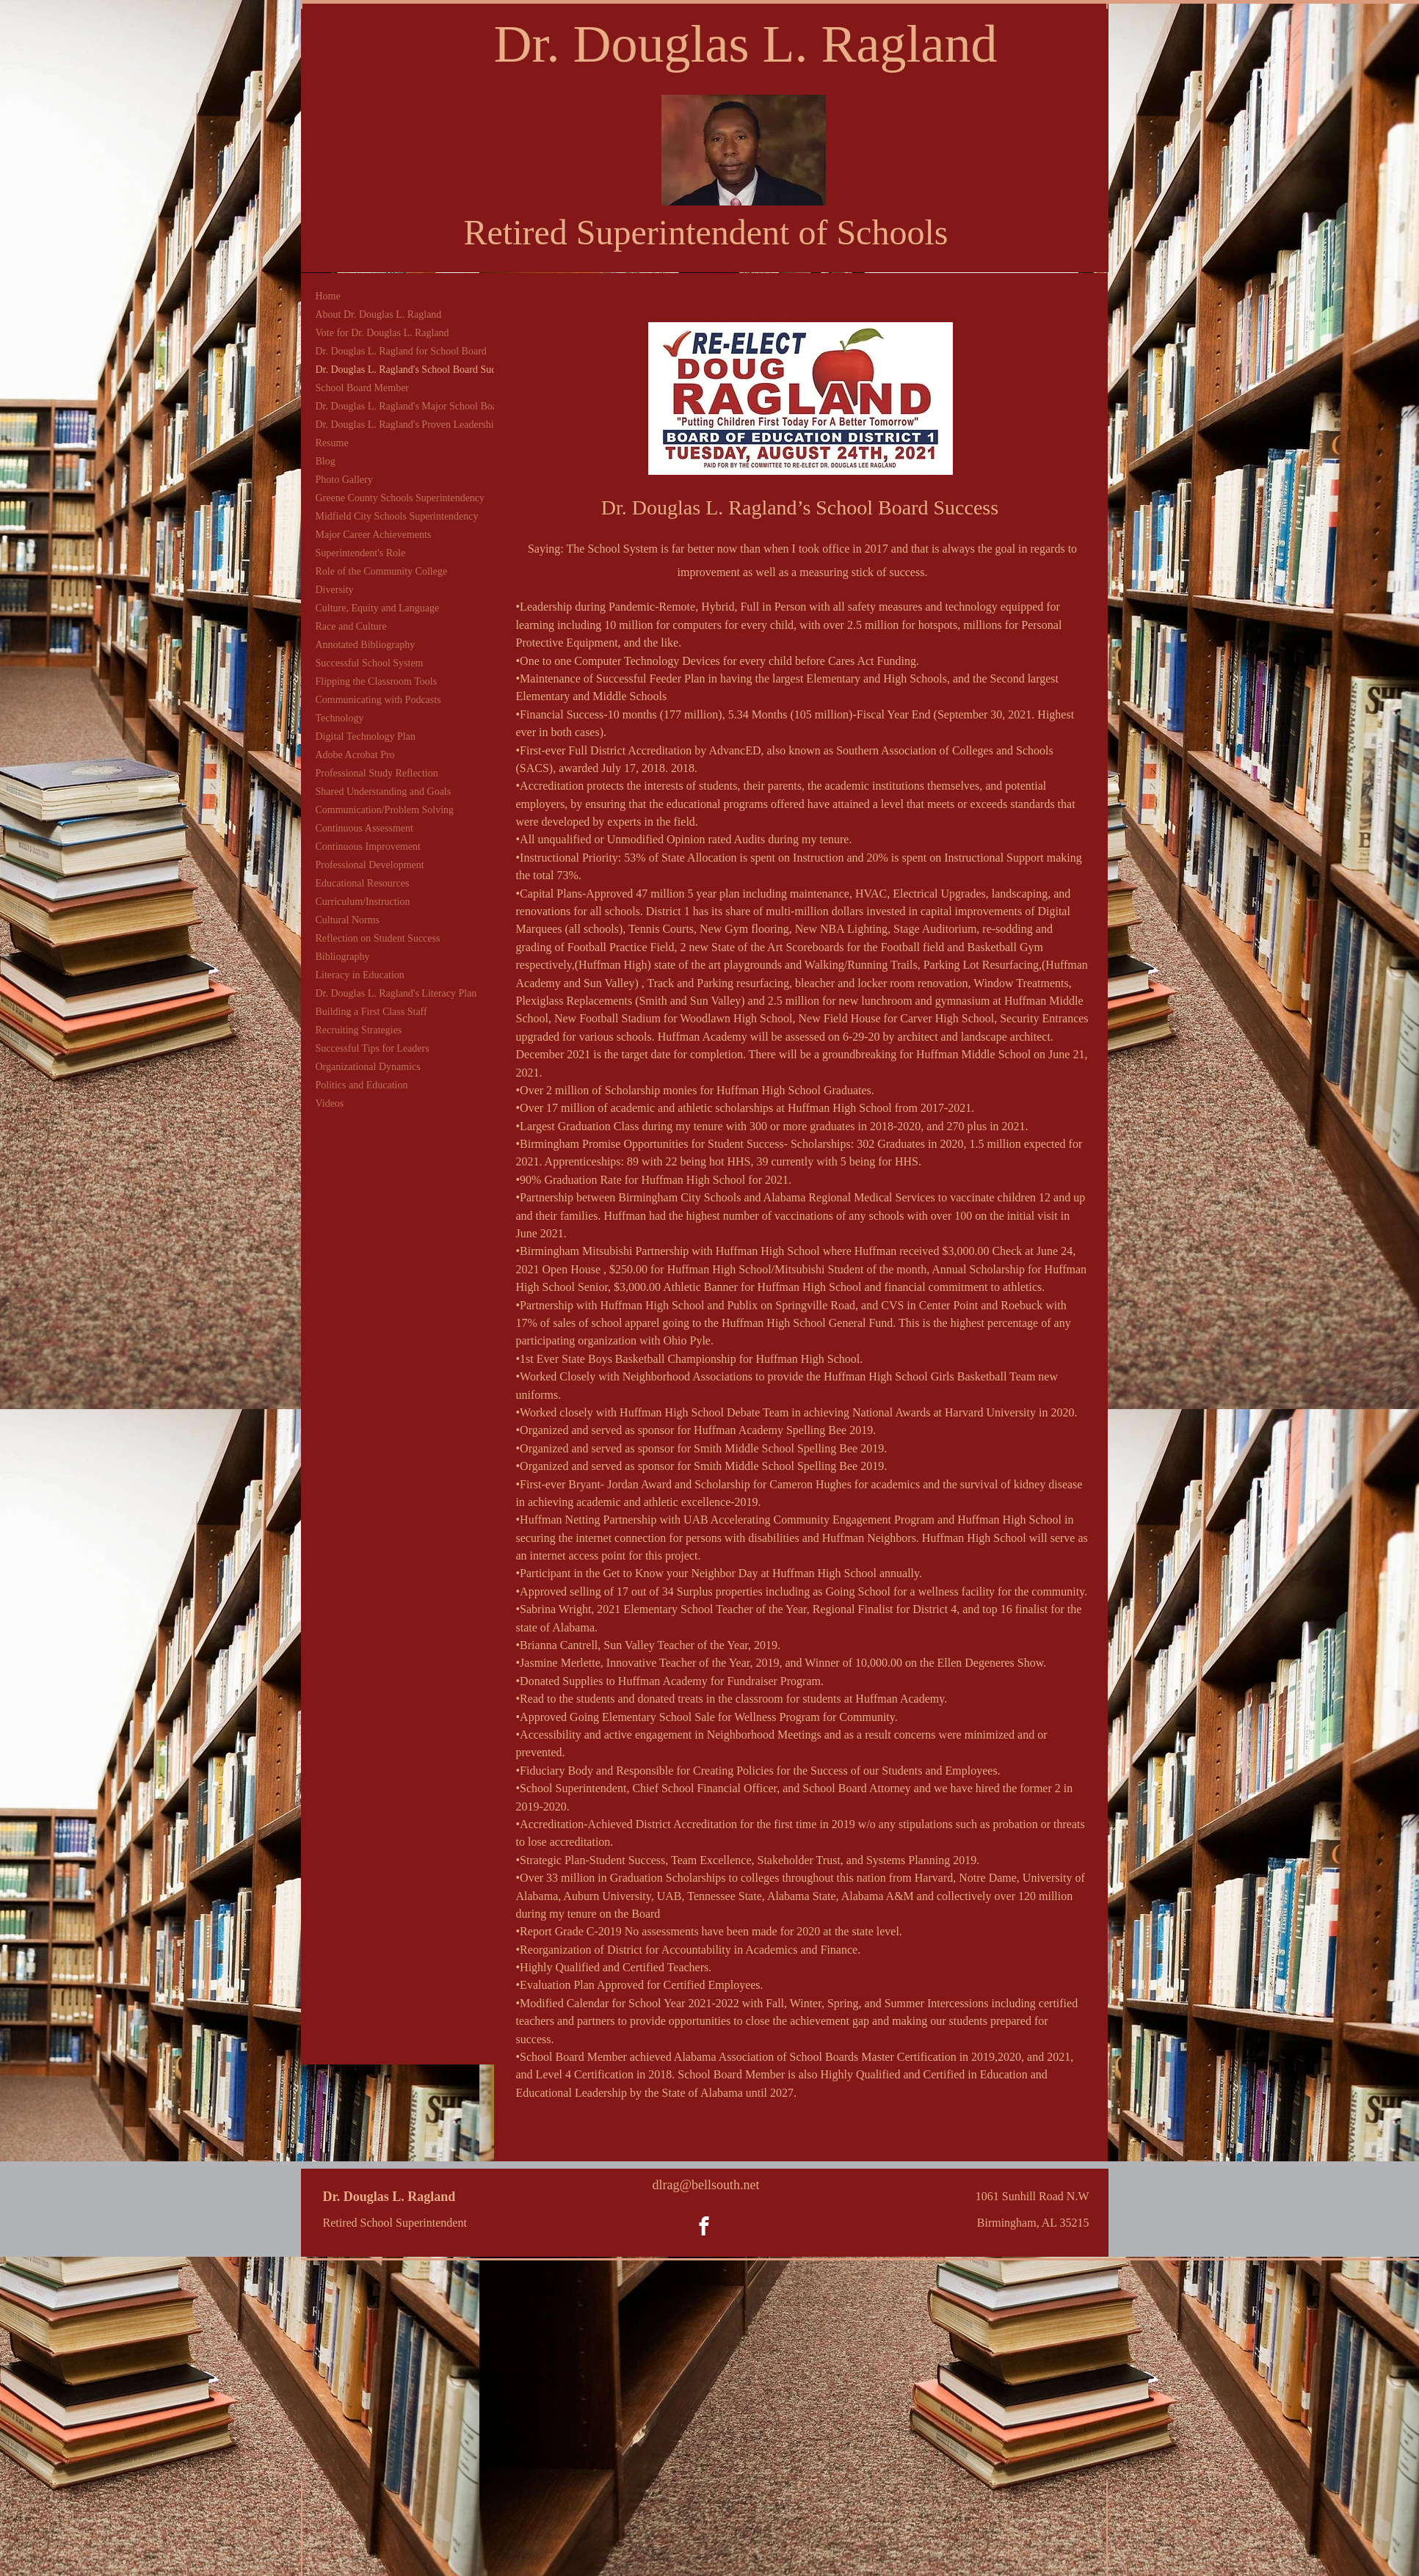 Image resolution: width=1419 pixels, height=2576 pixels. Describe the element at coordinates (362, 1085) in the screenshot. I see `Politics and Education` at that location.